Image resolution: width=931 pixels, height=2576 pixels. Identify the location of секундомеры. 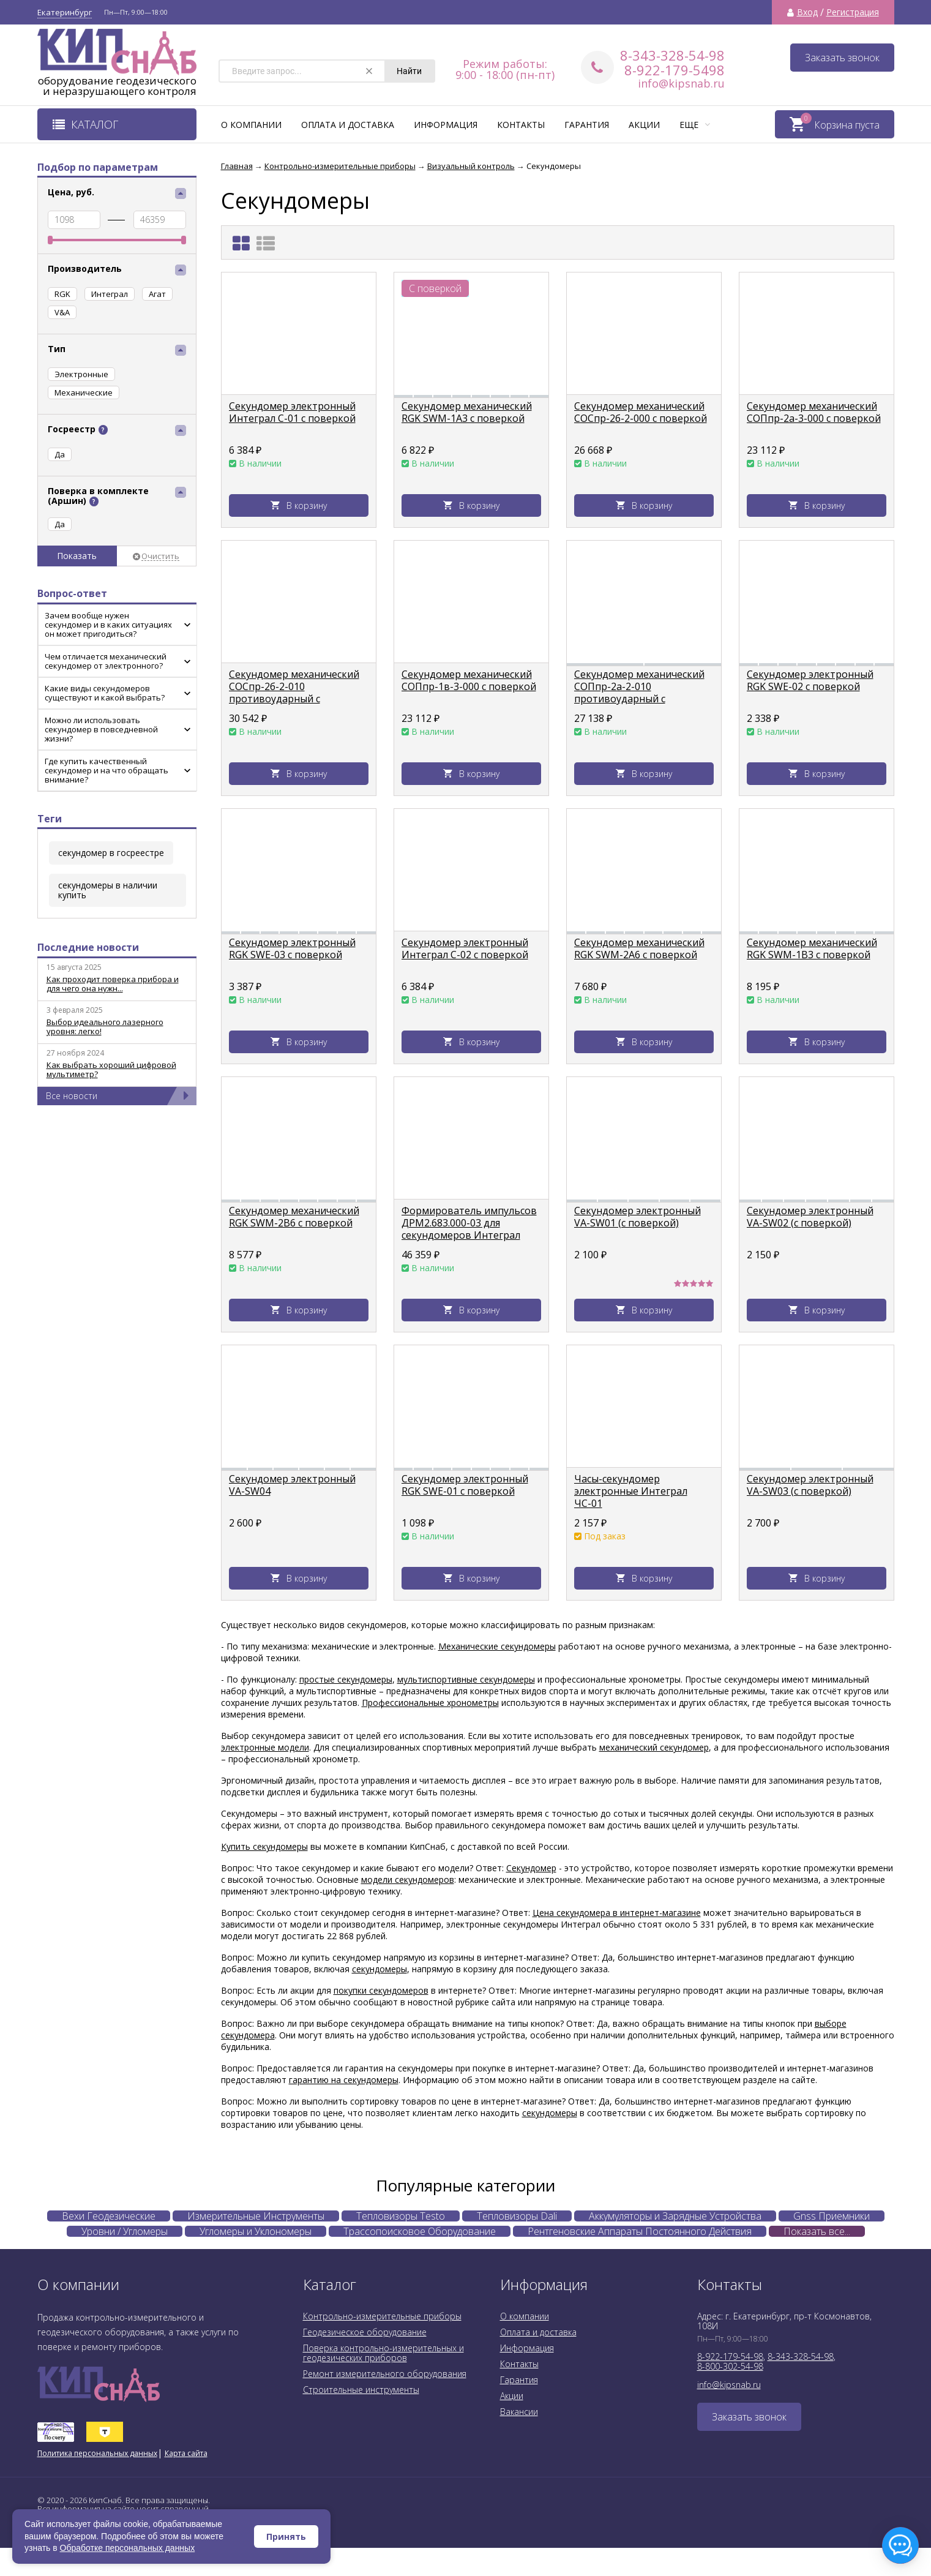
(379, 1969).